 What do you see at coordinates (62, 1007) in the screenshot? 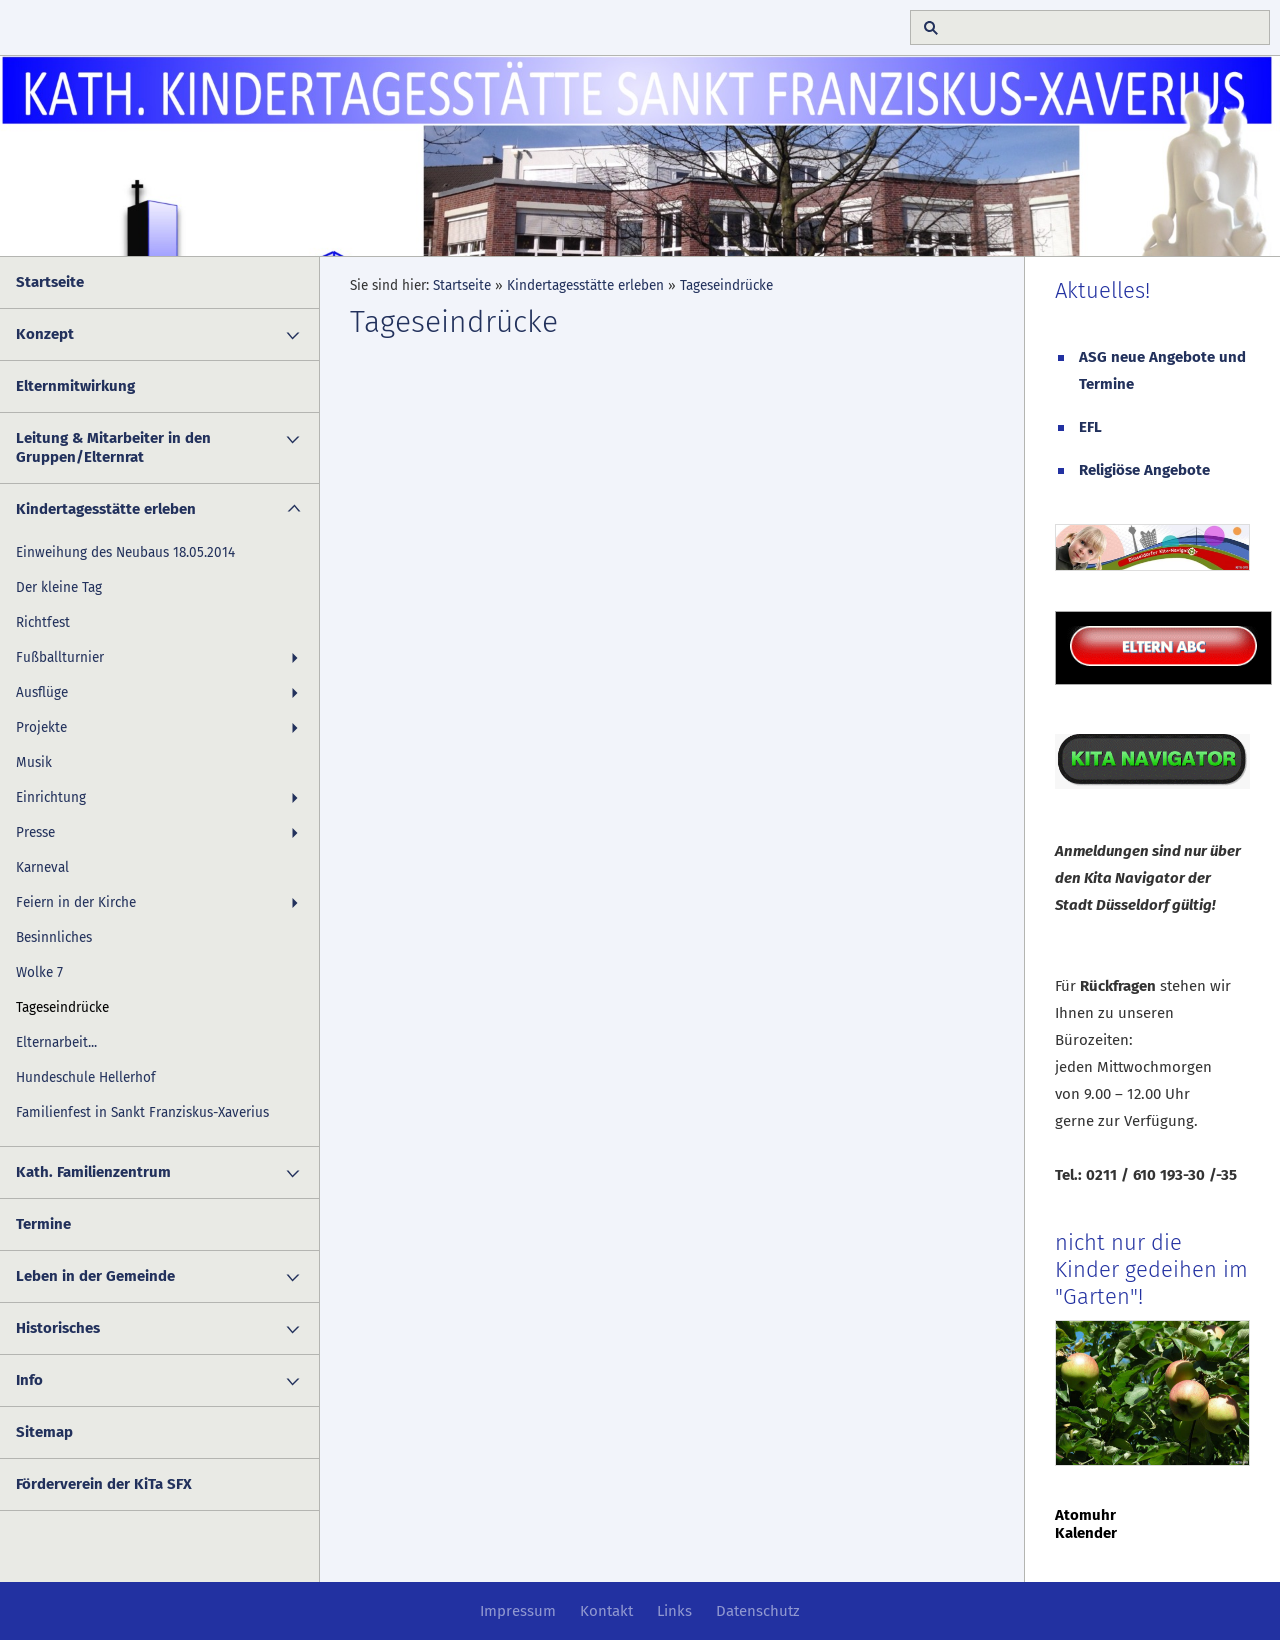
I see `Tageseindrücke` at bounding box center [62, 1007].